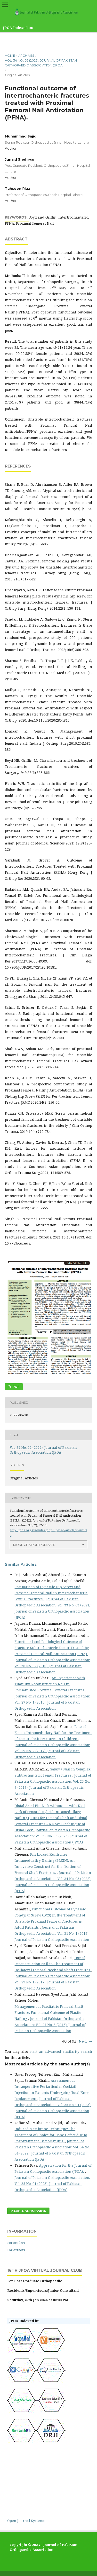 The width and height of the screenshot is (97, 2576). Describe the element at coordinates (41, 62) in the screenshot. I see `Vol. 34 No. 02 (2022): Journal of Pakistan Orthopaedic Association (JPOA)` at that location.